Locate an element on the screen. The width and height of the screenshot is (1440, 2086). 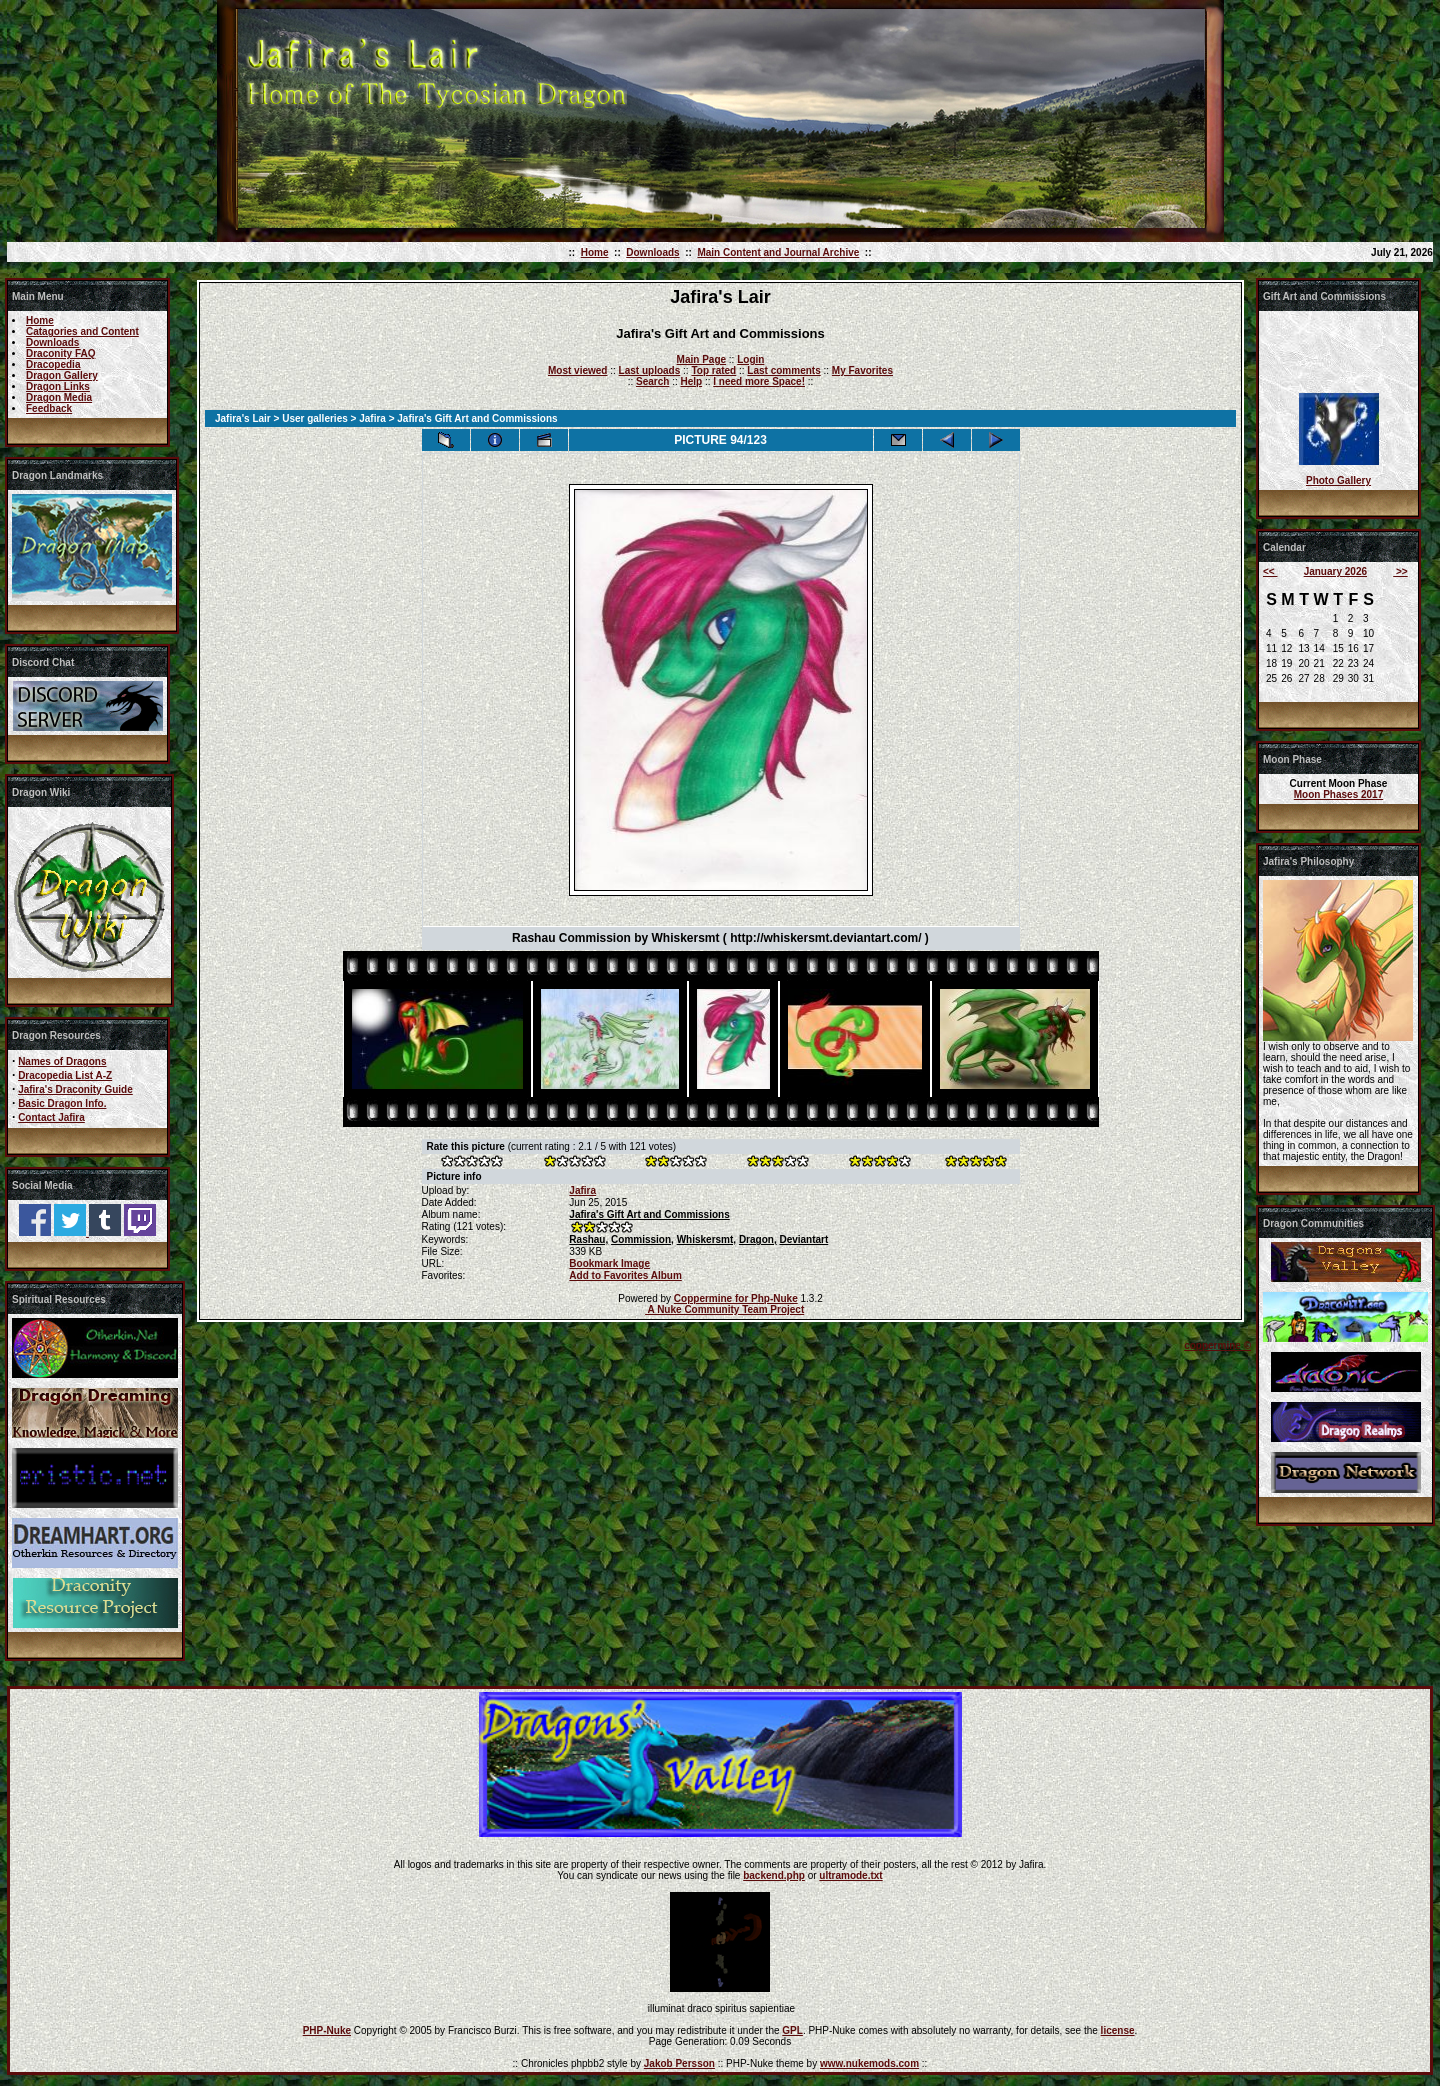
Last uploads is located at coordinates (650, 370).